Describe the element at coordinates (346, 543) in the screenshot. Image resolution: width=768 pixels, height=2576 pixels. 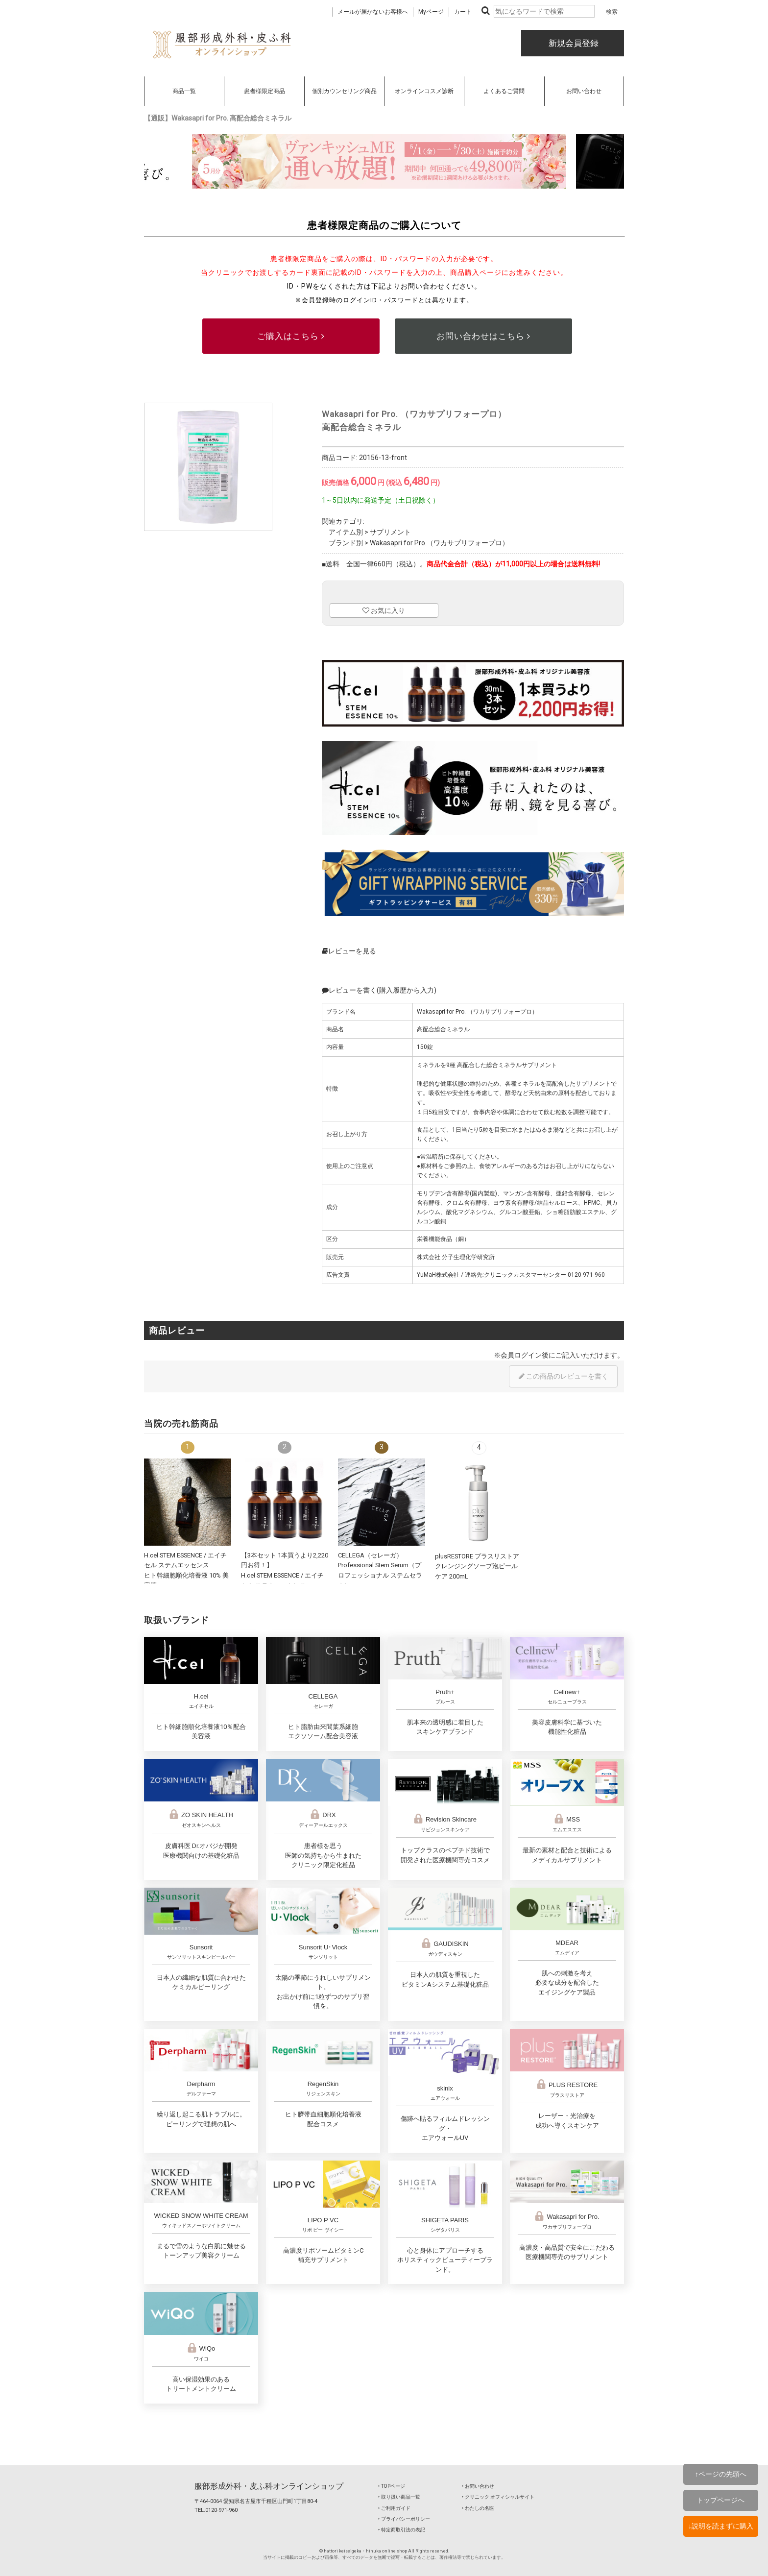
I see `ブランド別` at that location.